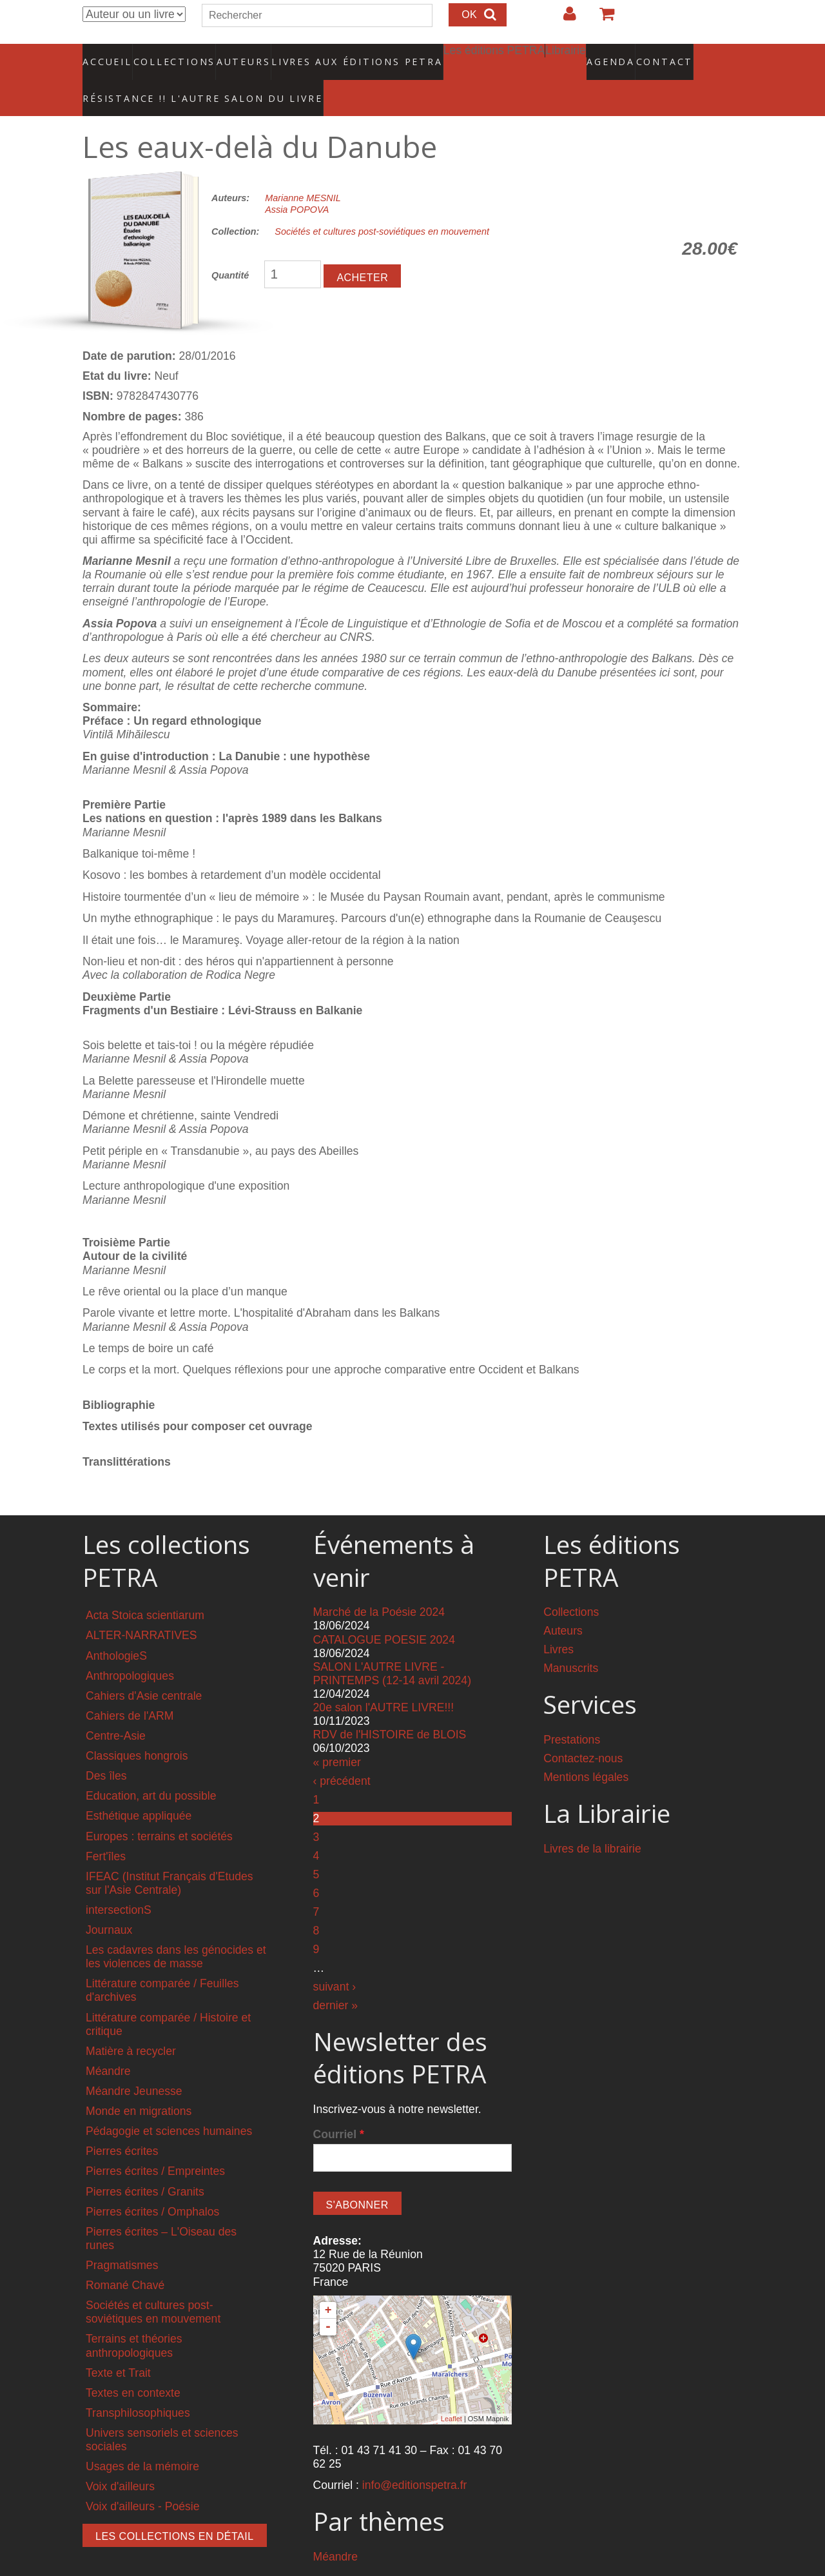  Describe the element at coordinates (601, 19) in the screenshot. I see `Votre panier` at that location.